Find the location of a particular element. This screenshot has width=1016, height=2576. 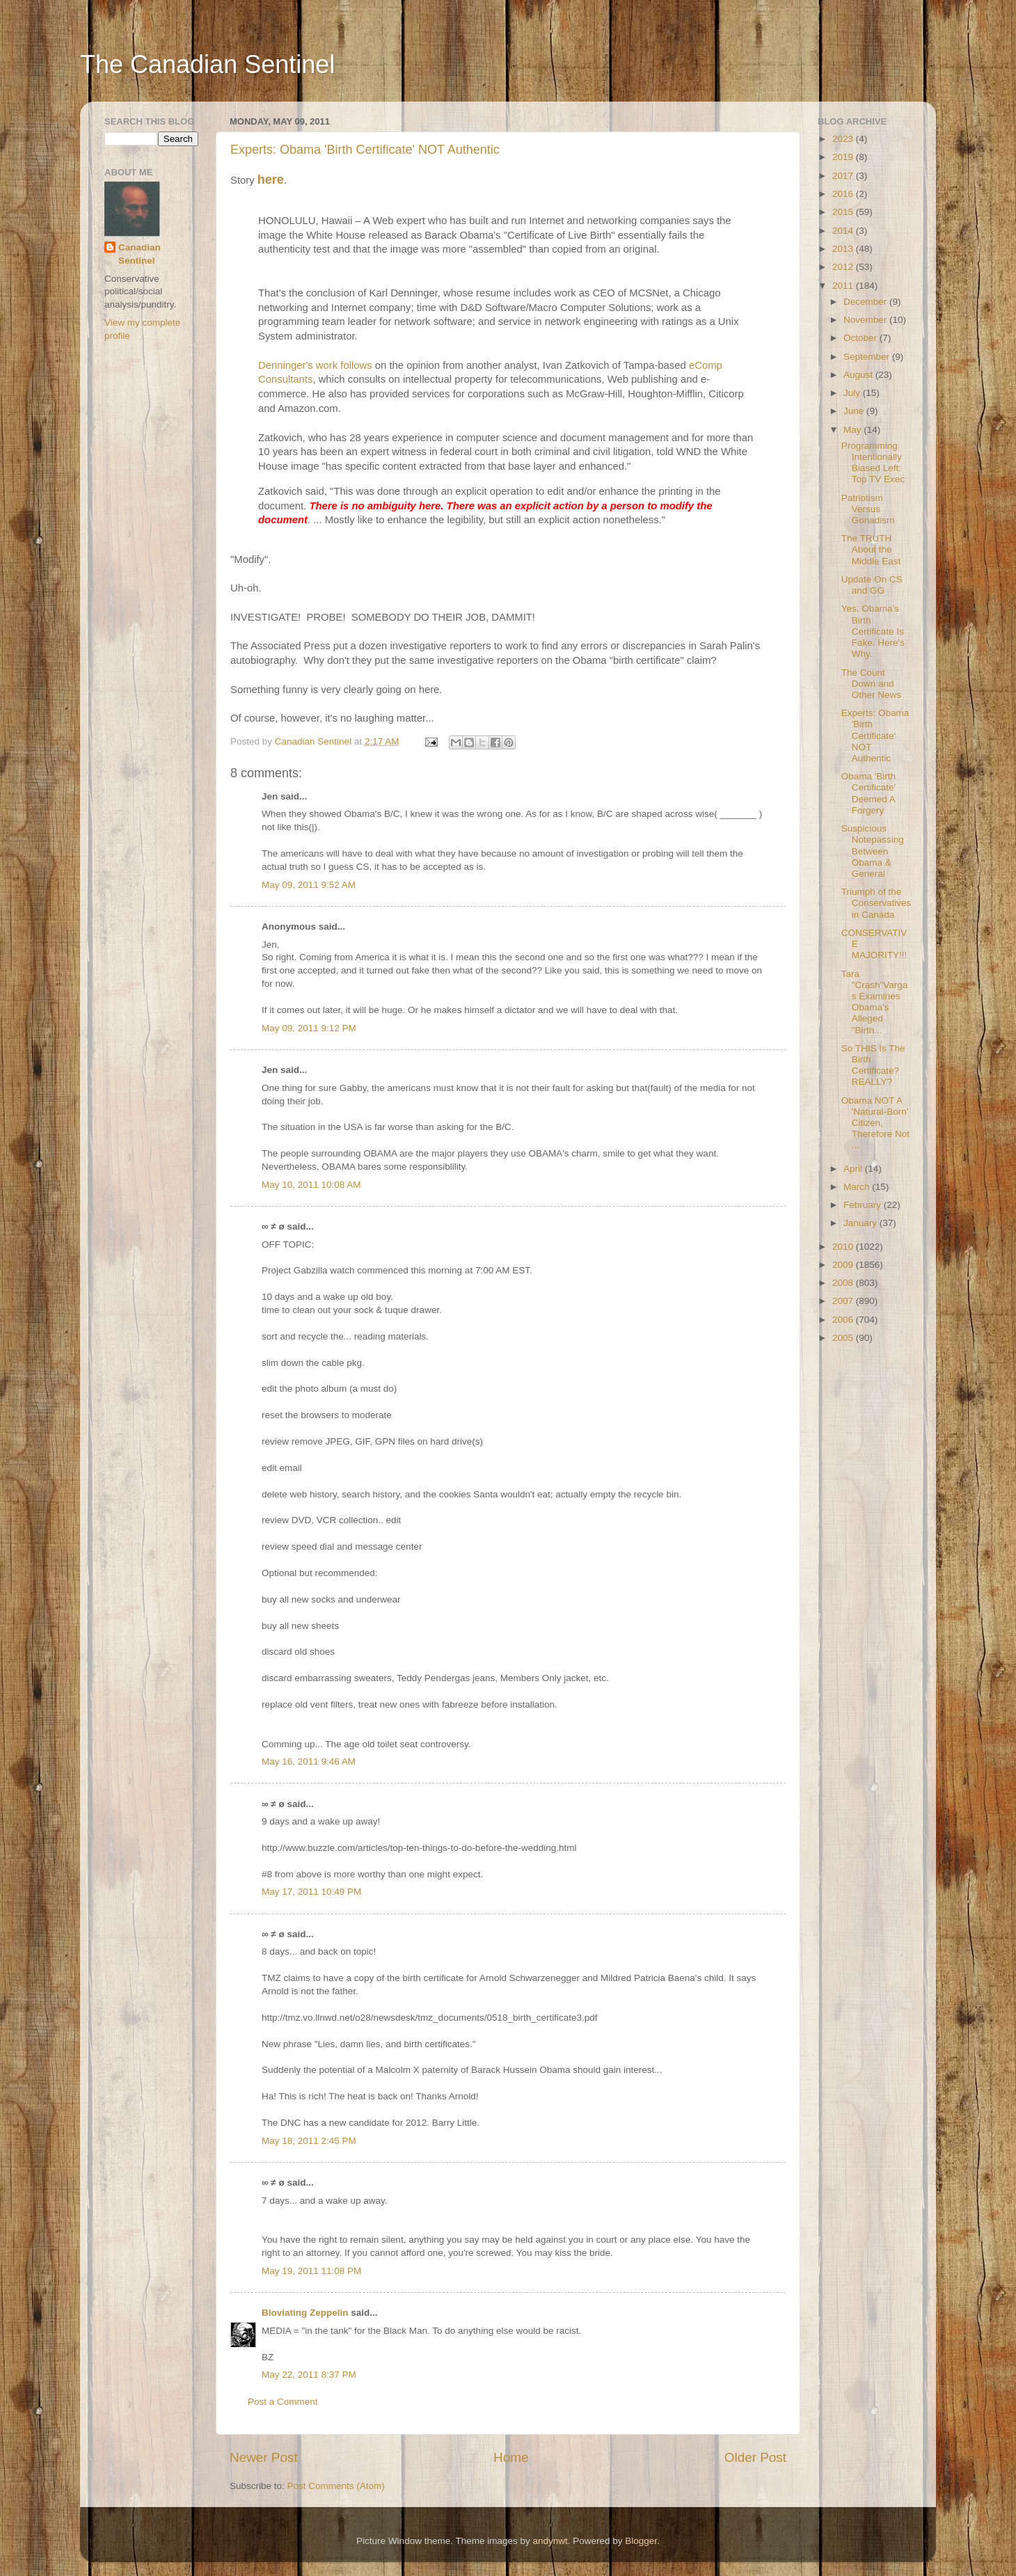

Obama NOT A 'Natural-Born' Citizen, Therefore Not ... is located at coordinates (875, 1123).